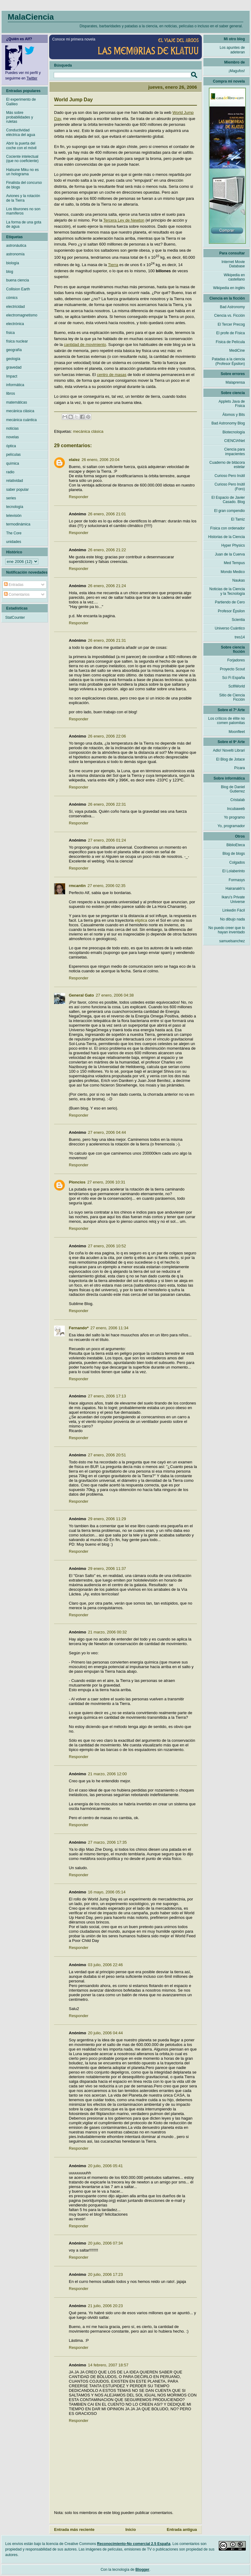 The height and width of the screenshot is (2576, 251). I want to click on 20 julio, 2006 17:23, so click(105, 2274).